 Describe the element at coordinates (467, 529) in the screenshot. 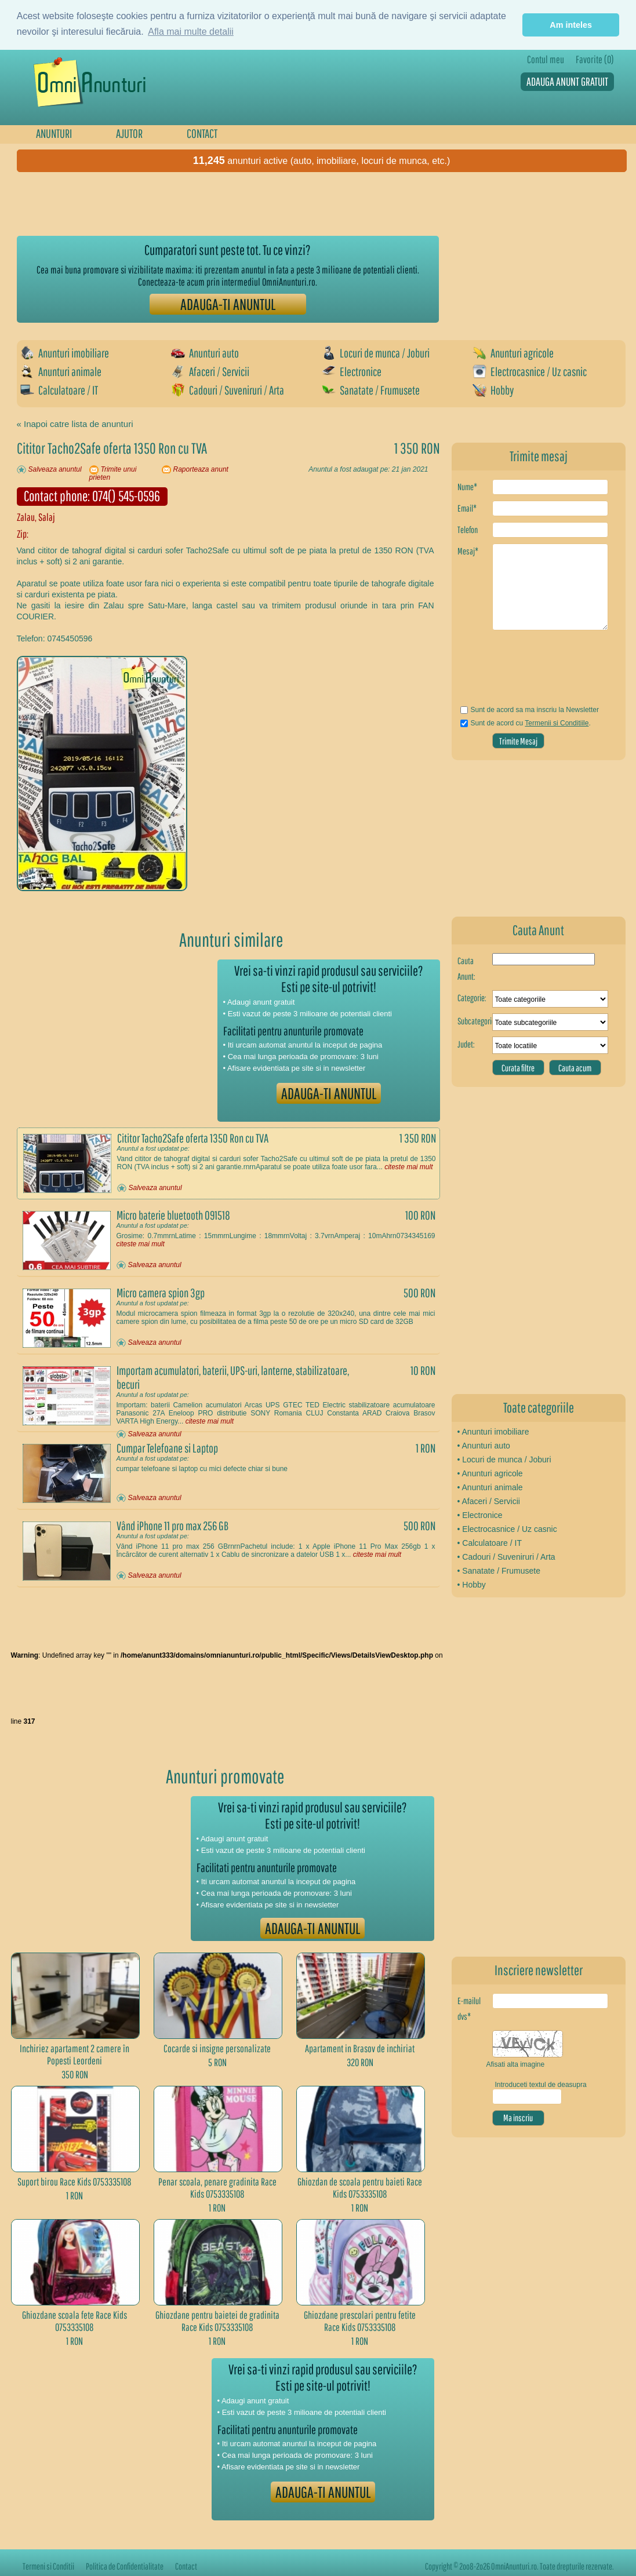

I see `Telefon` at that location.